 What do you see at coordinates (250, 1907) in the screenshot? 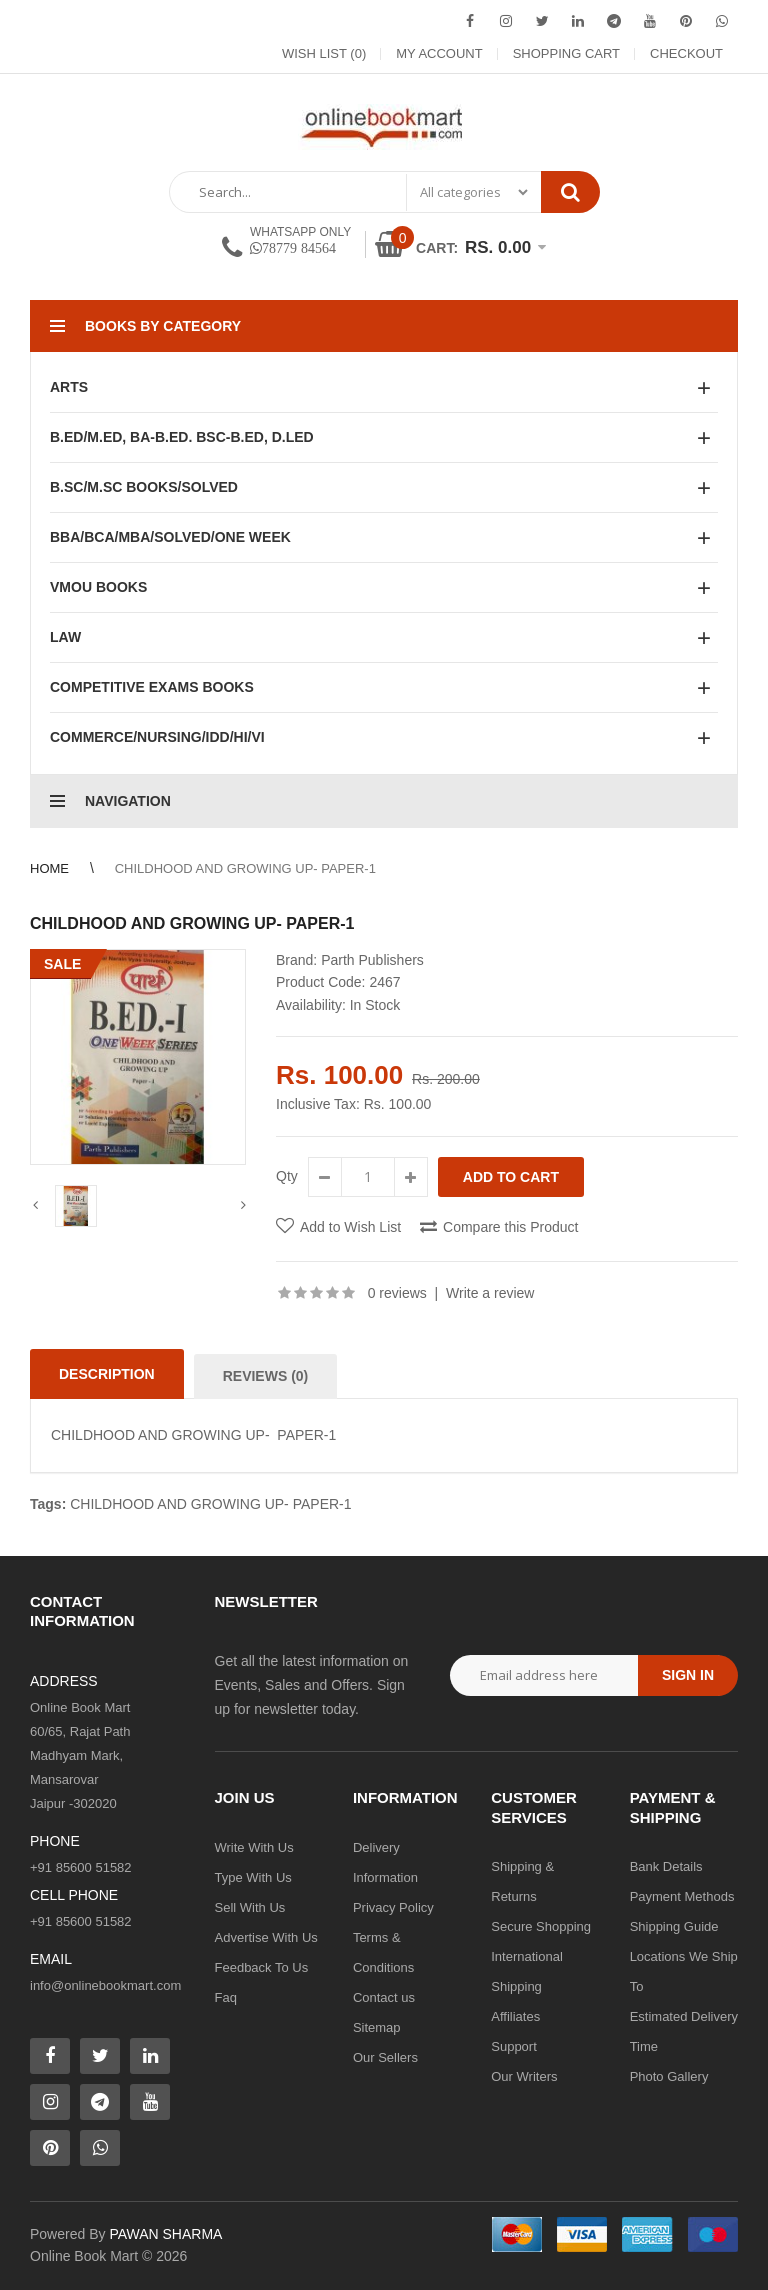
I see `Sell With Us` at bounding box center [250, 1907].